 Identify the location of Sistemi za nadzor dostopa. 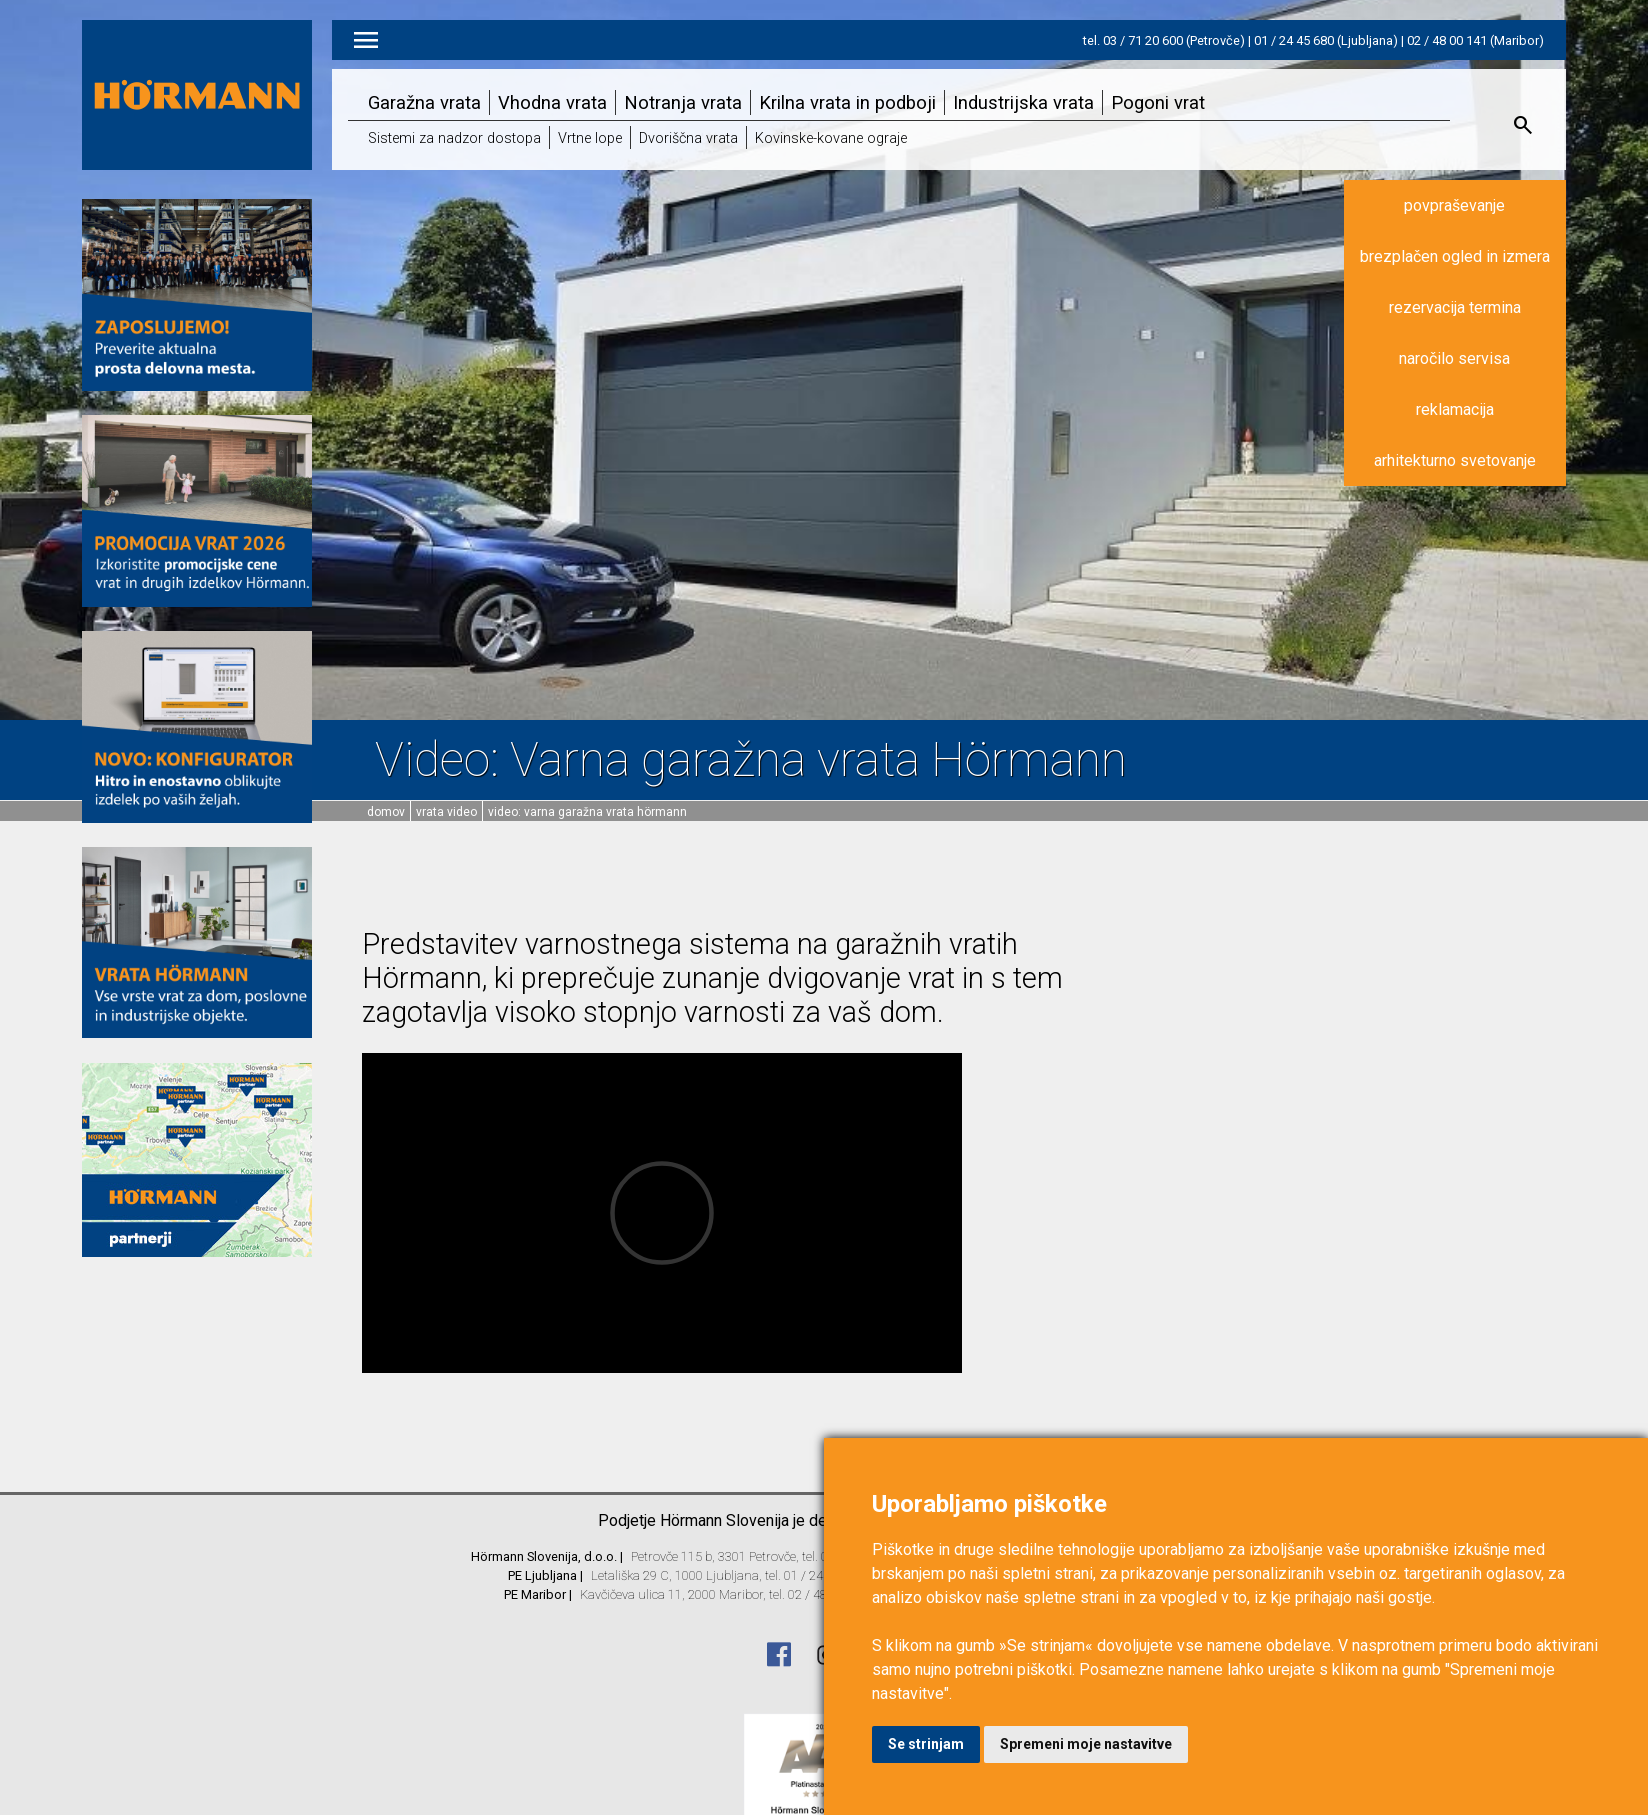
(454, 138).